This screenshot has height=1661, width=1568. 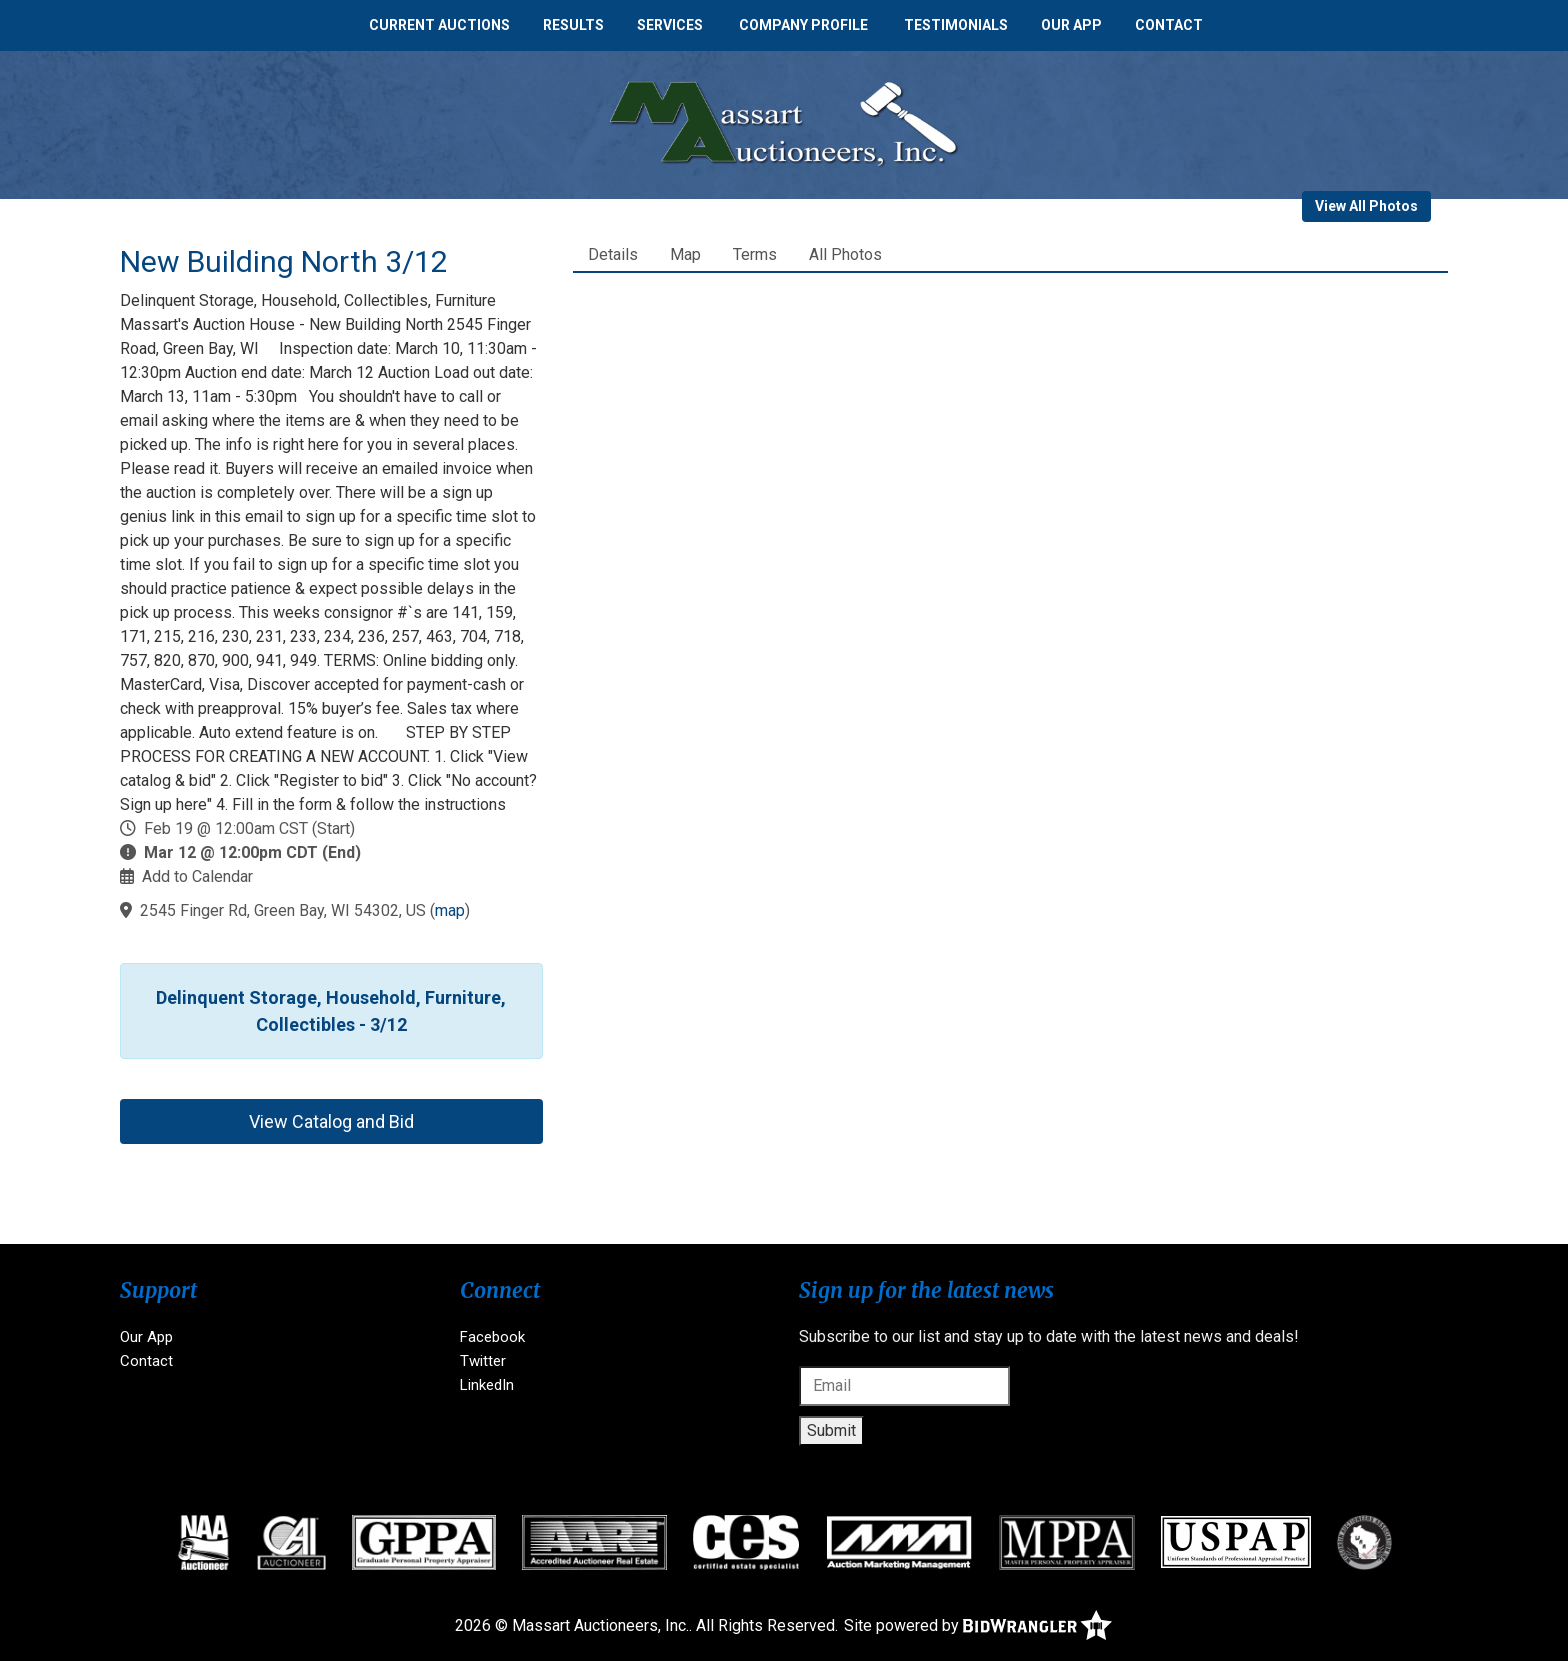 I want to click on Terms, so click(x=755, y=254).